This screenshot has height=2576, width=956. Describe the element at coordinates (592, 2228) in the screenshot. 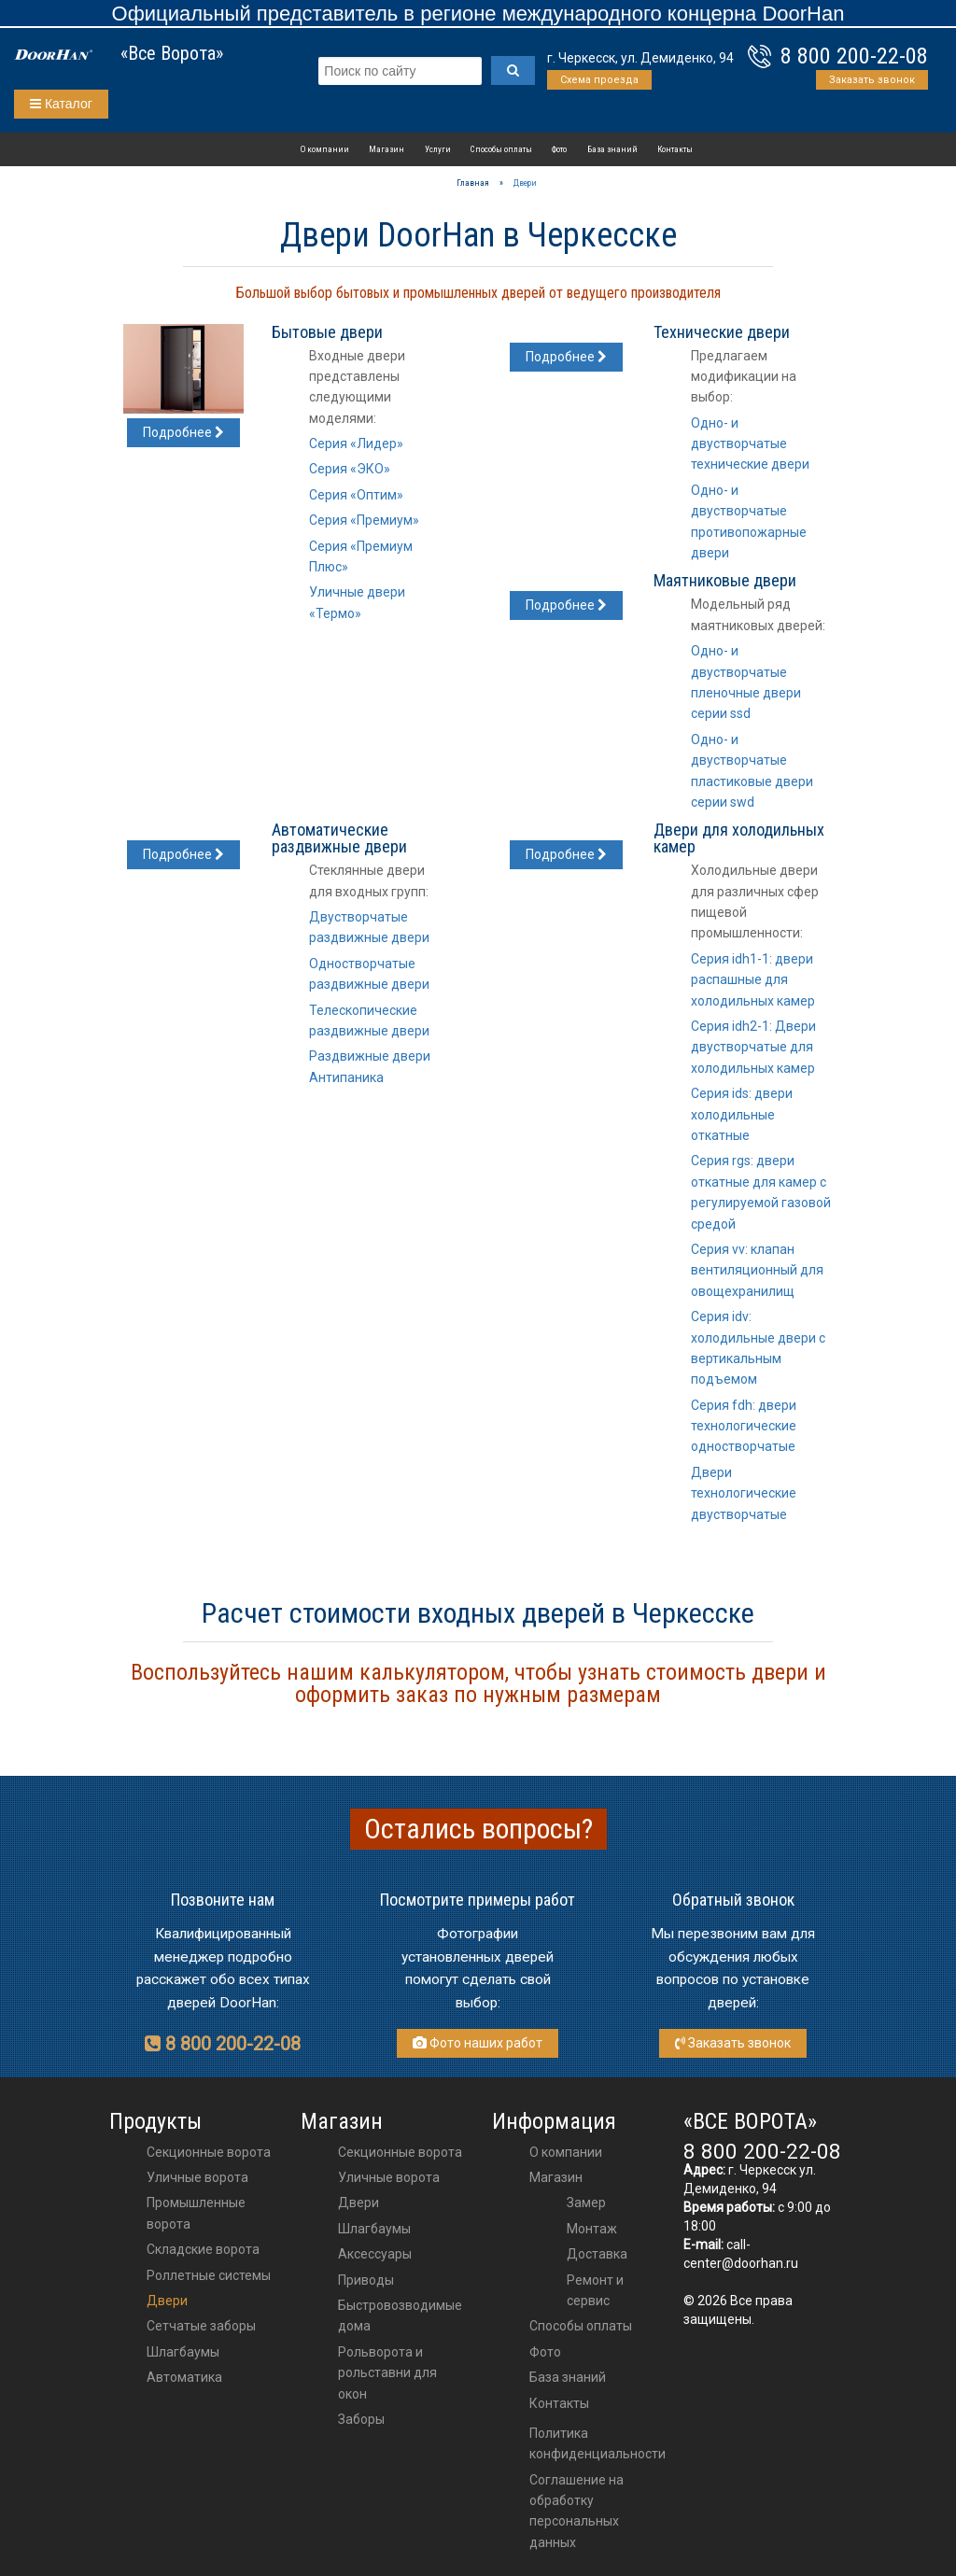

I see `Монтаж` at that location.